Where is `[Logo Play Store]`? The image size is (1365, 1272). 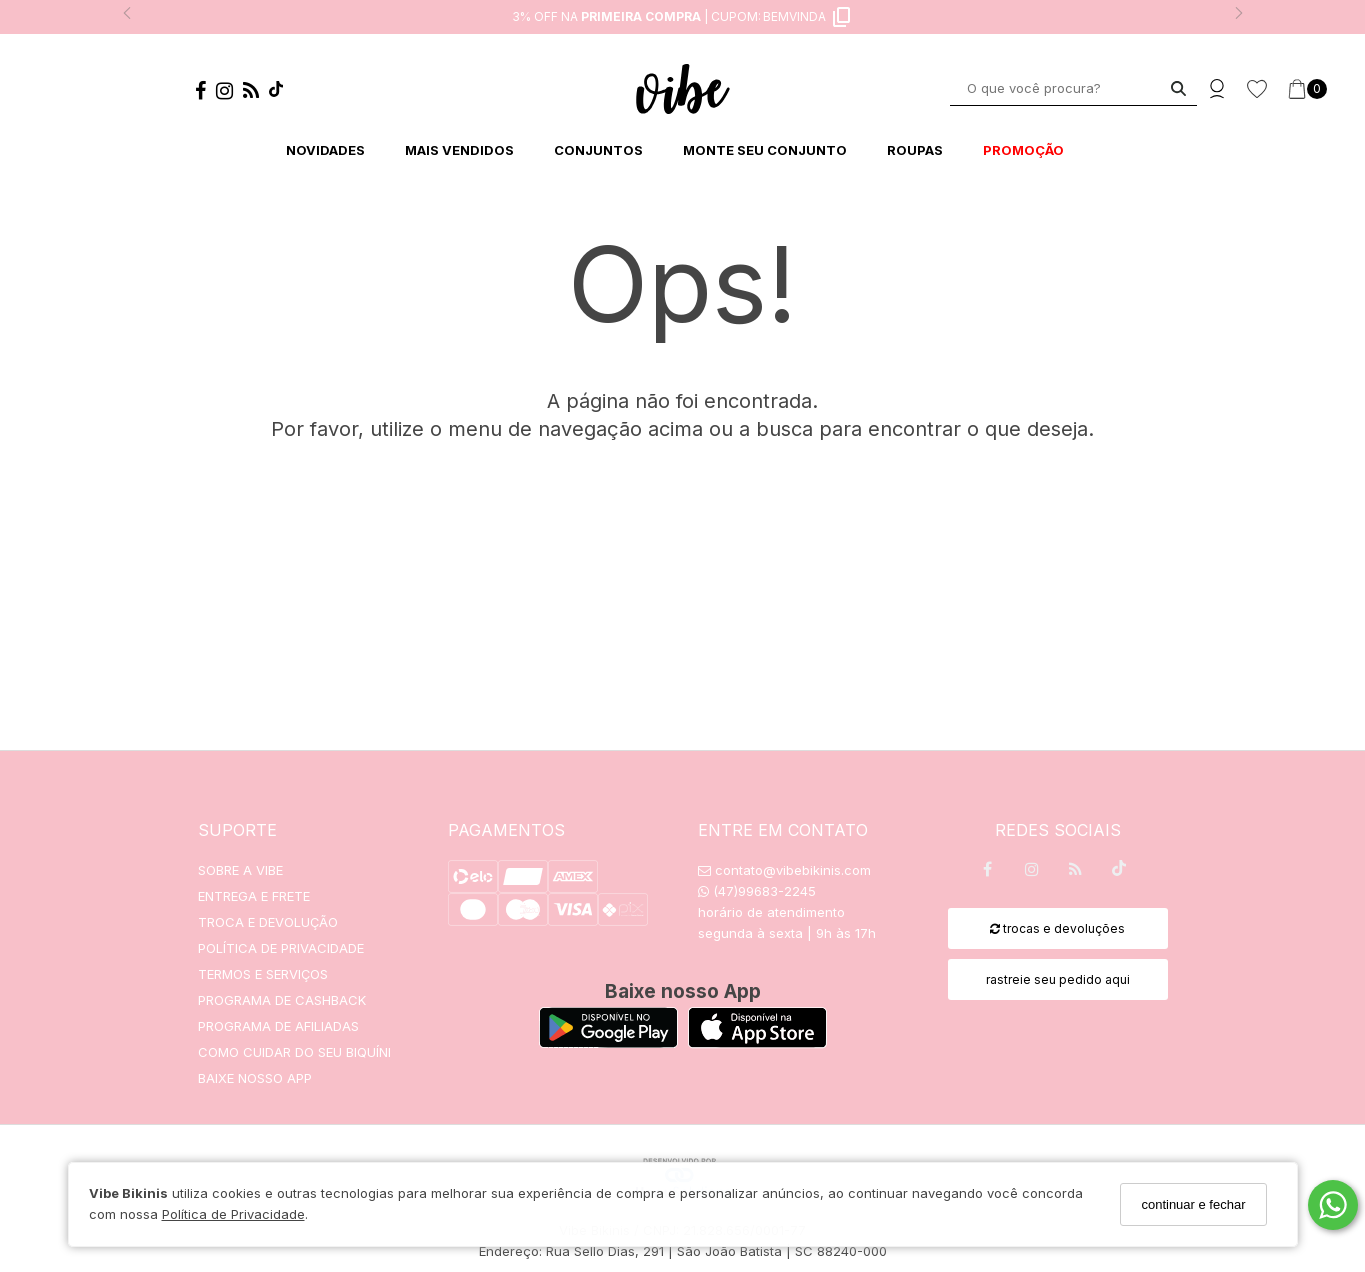 [Logo Play Store] is located at coordinates (608, 1042).